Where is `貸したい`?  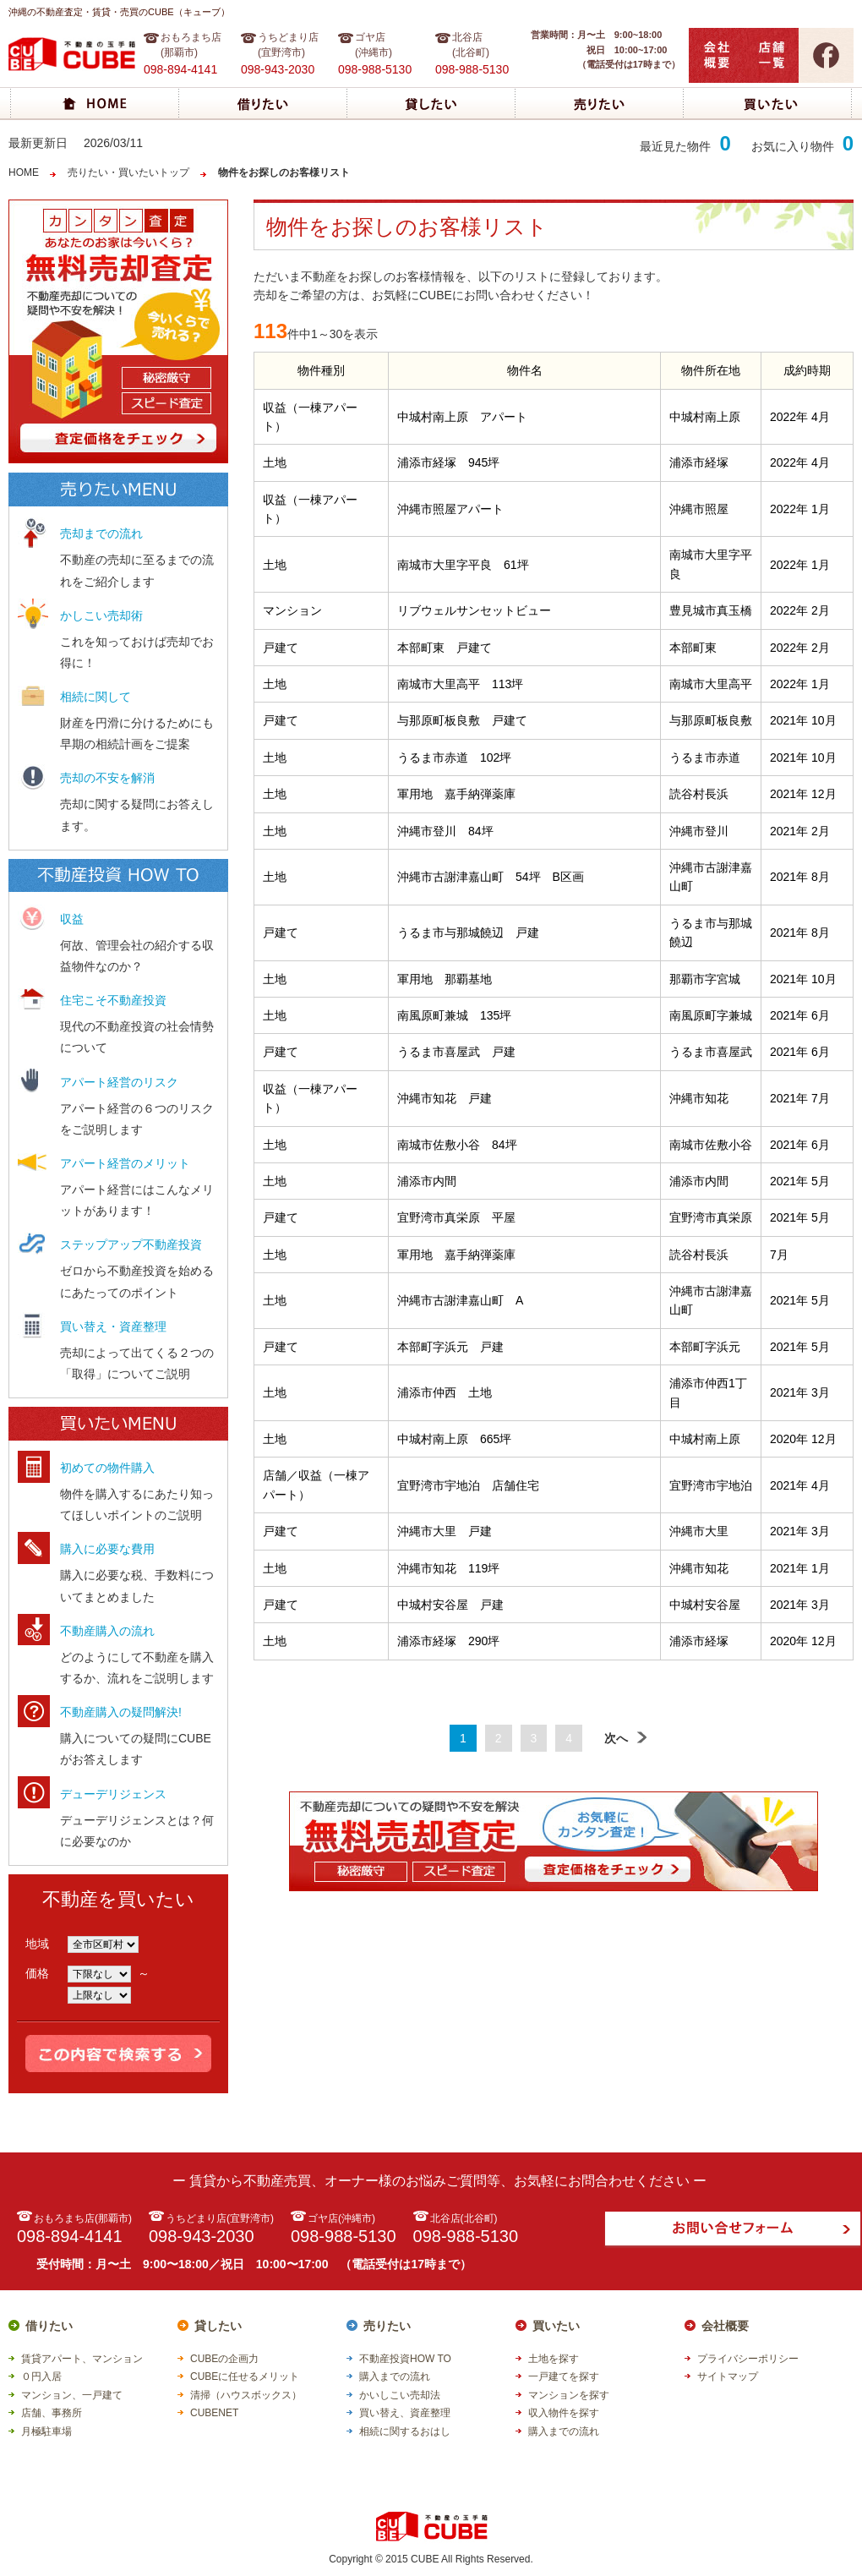
貸したい is located at coordinates (218, 2326).